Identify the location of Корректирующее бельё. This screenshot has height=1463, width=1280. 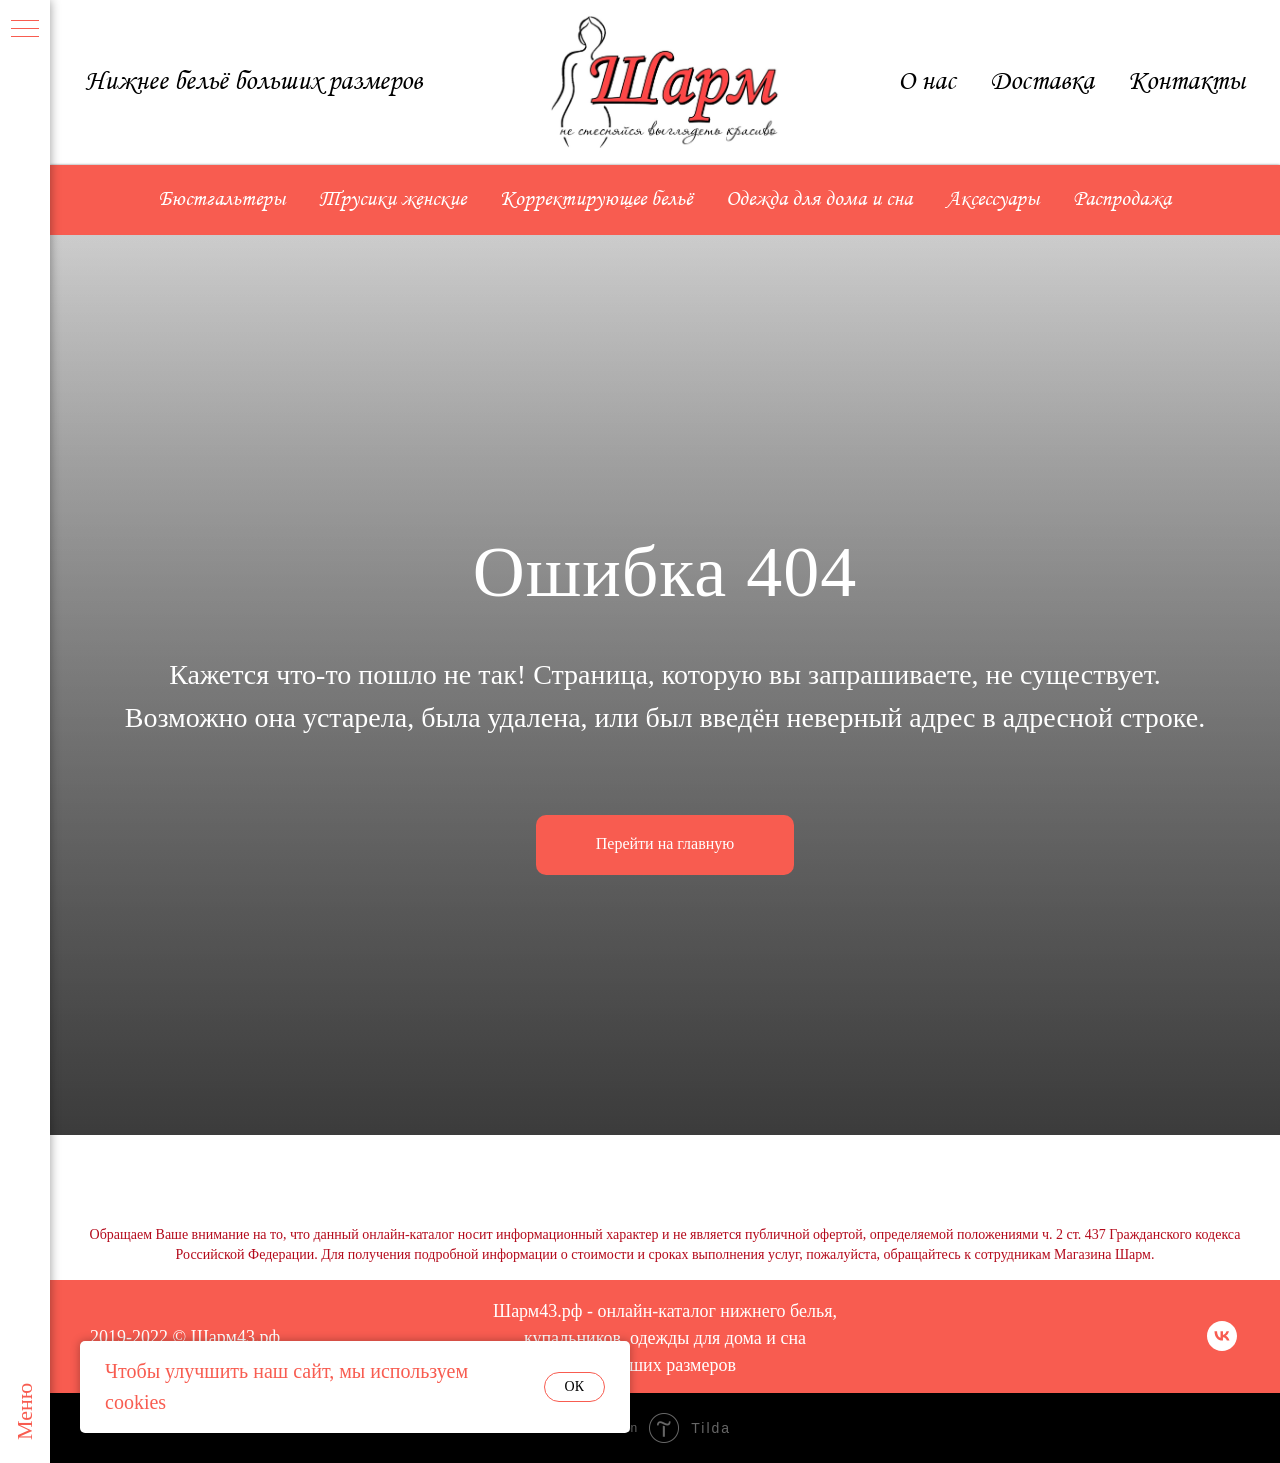
(596, 200).